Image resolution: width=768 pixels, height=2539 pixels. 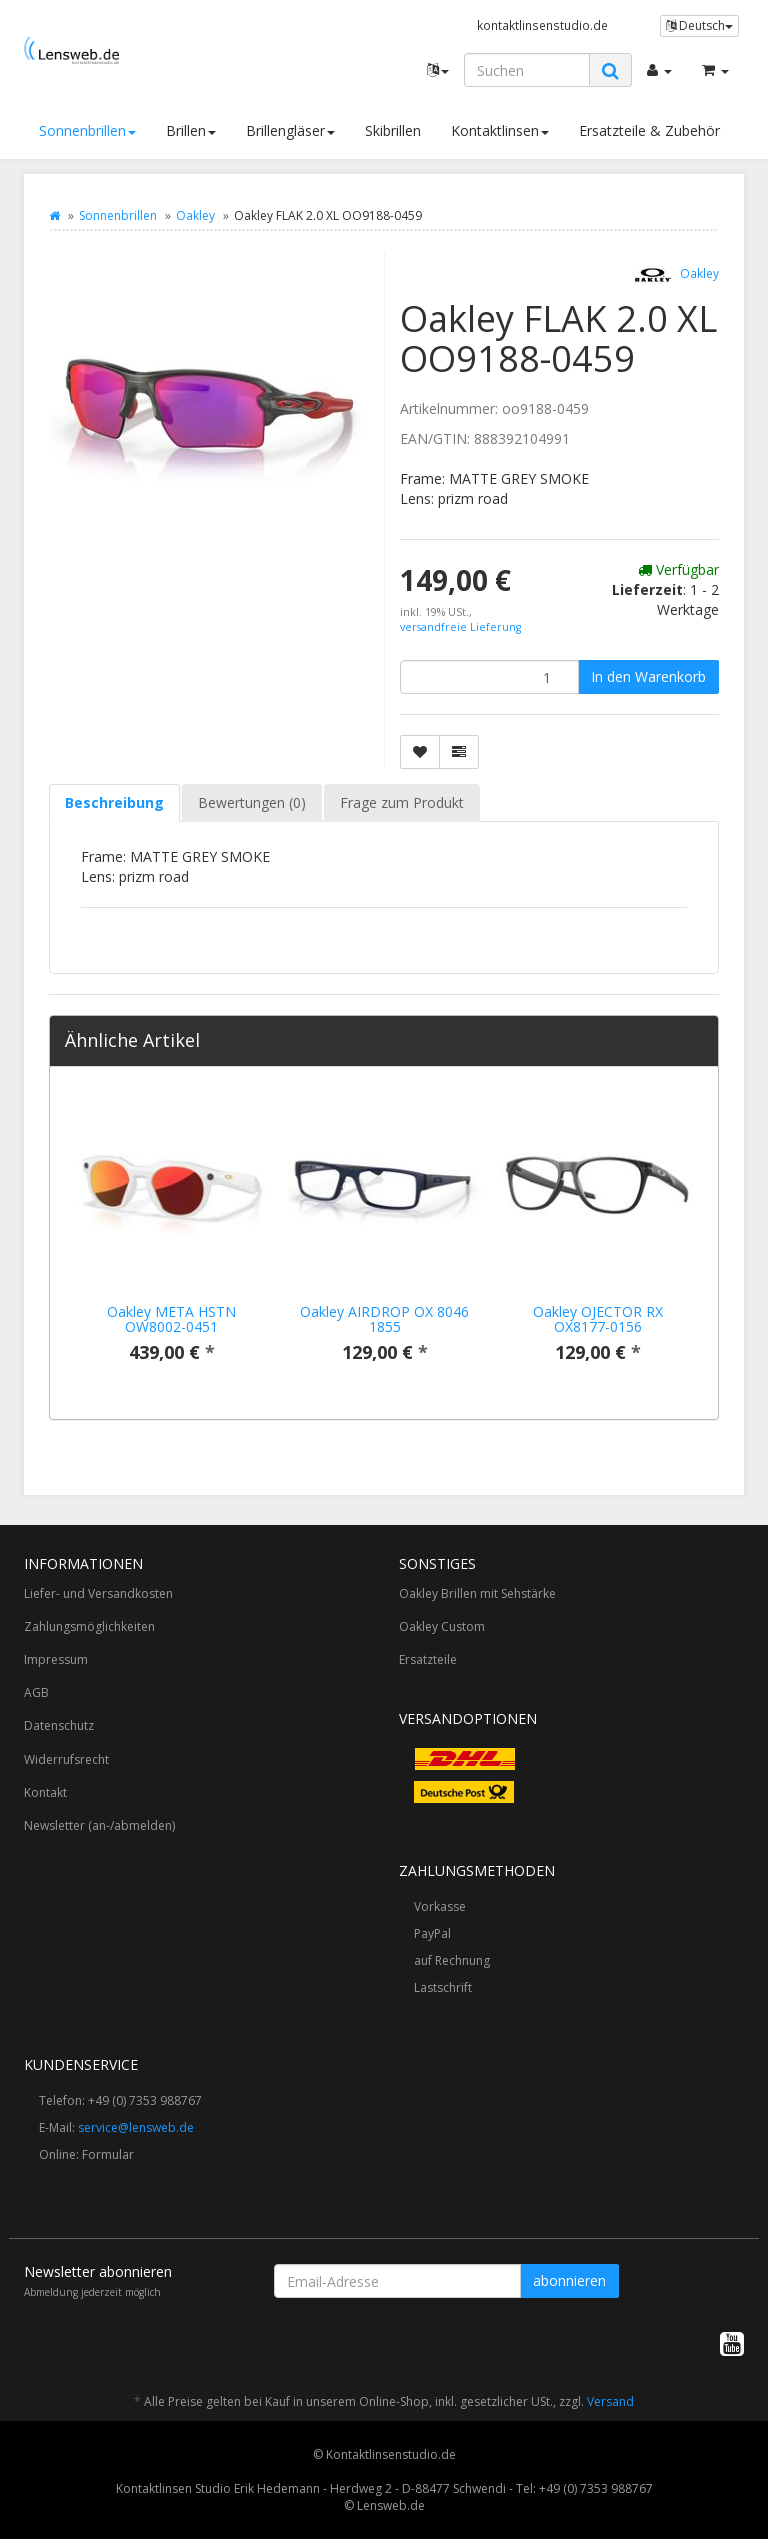 I want to click on [option], so click(x=171, y=1243).